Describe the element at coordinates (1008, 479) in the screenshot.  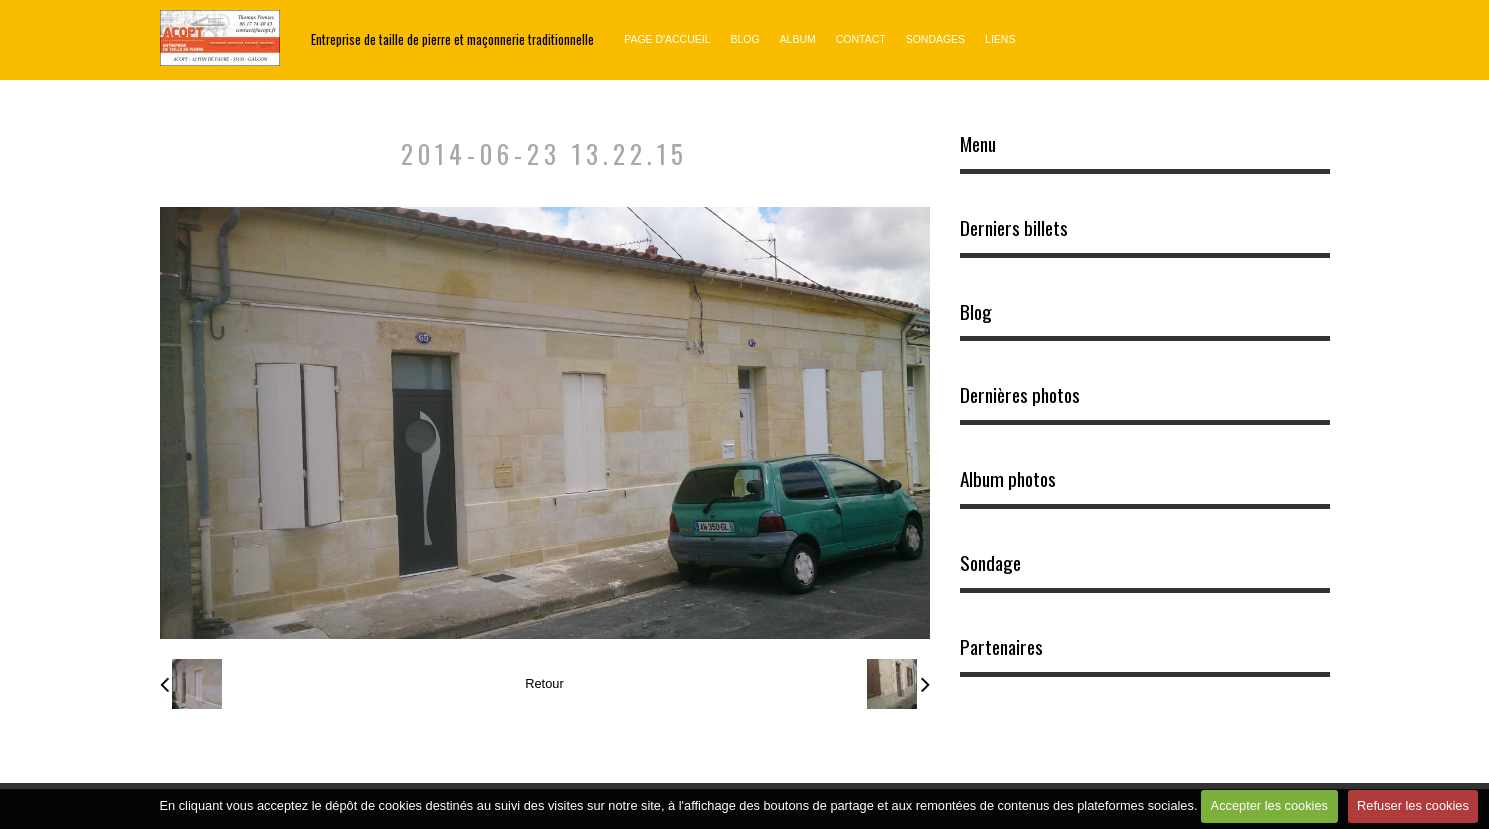
I see `Album photos` at that location.